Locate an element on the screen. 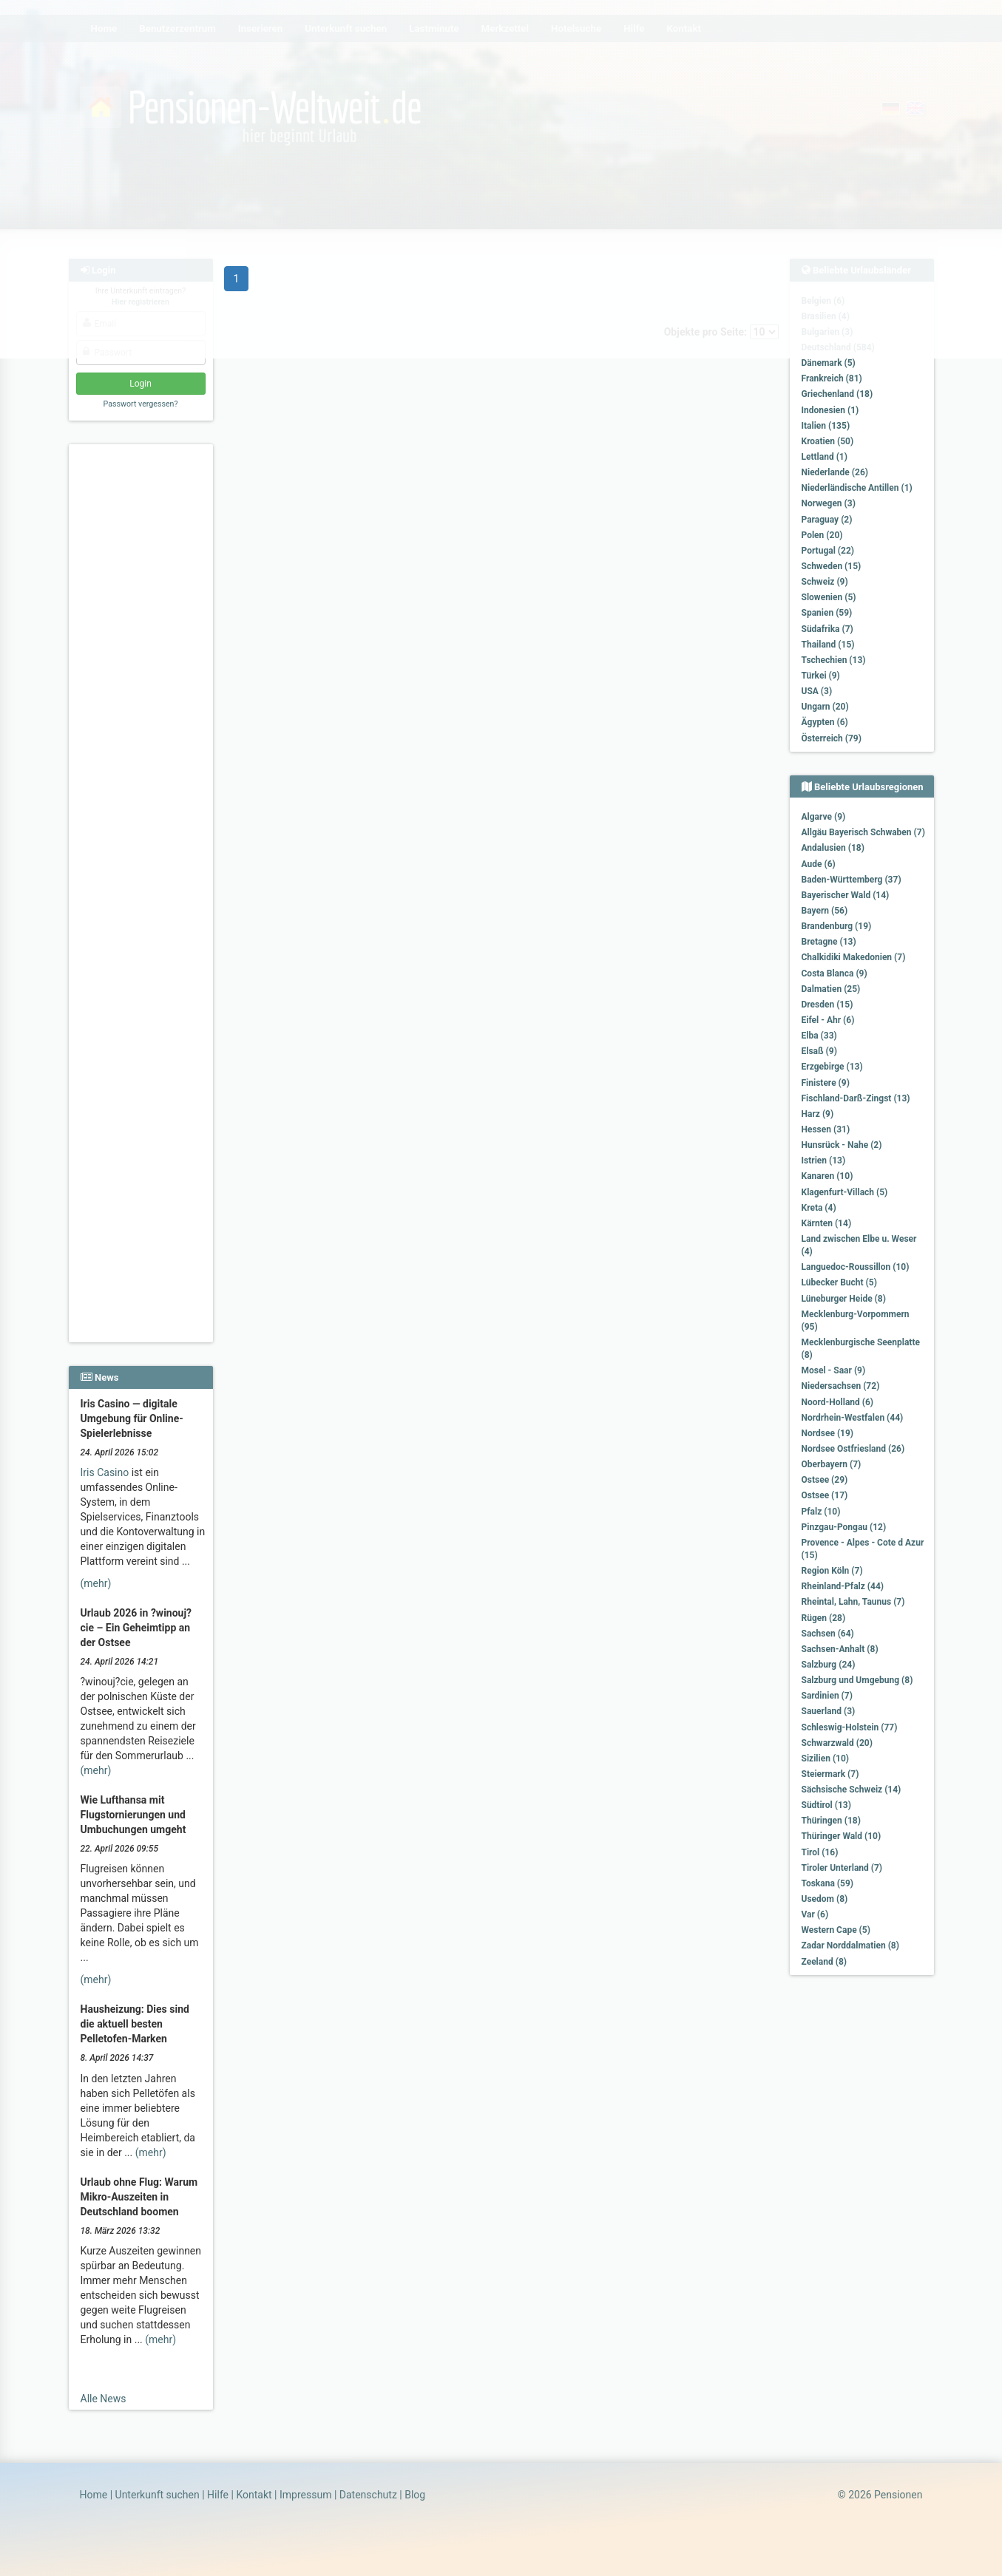 The width and height of the screenshot is (1002, 2576). Griechenland (18) is located at coordinates (837, 394).